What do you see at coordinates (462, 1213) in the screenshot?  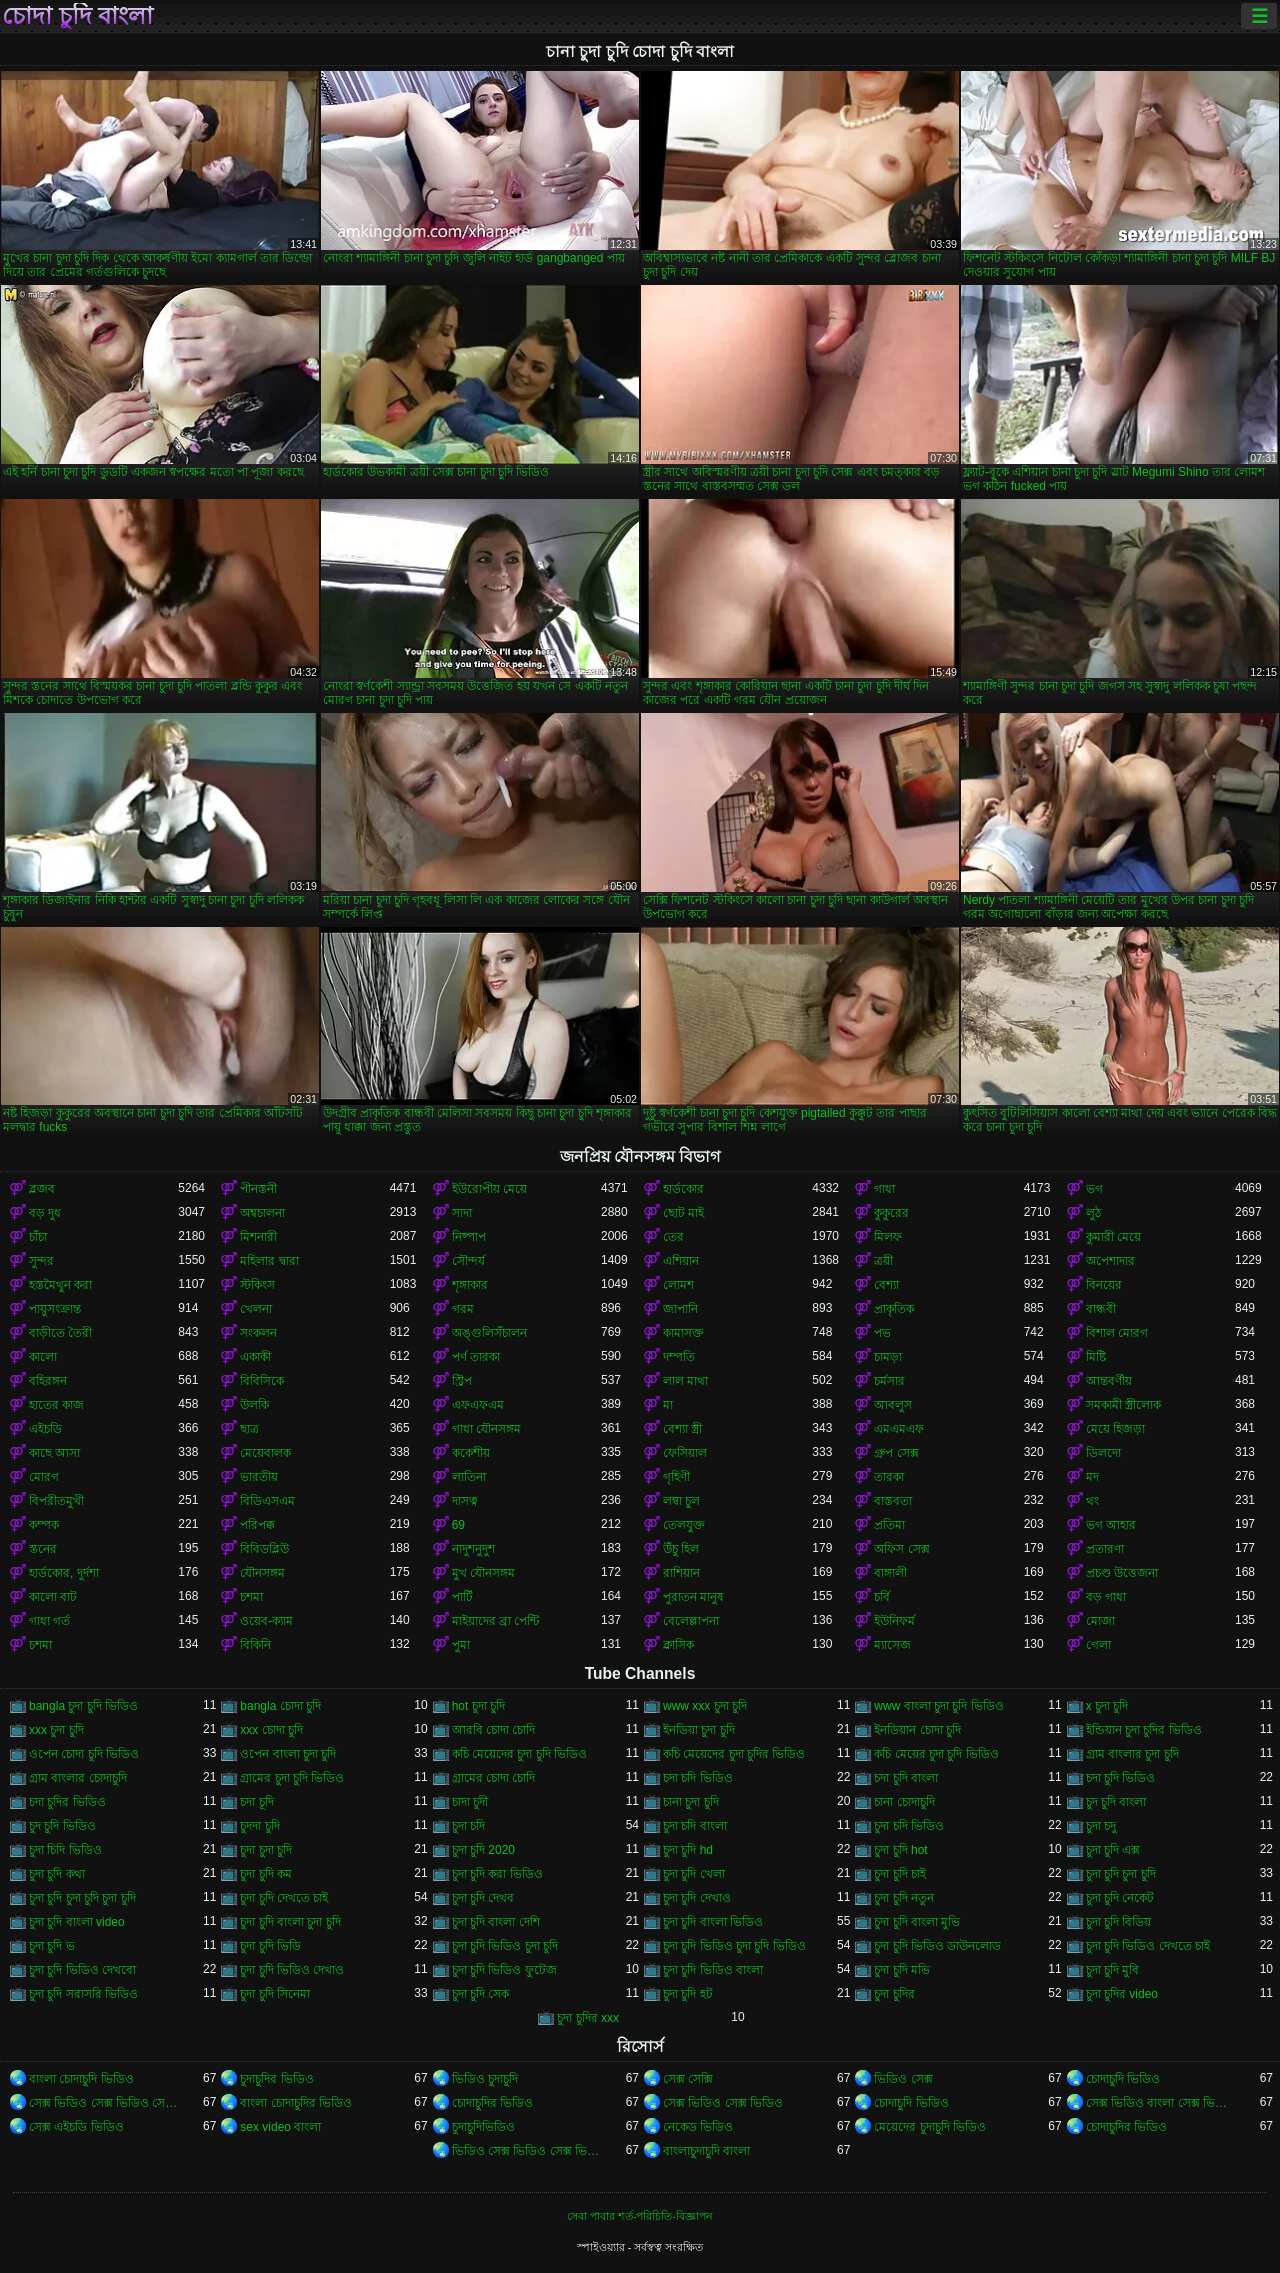 I see `সাদা` at bounding box center [462, 1213].